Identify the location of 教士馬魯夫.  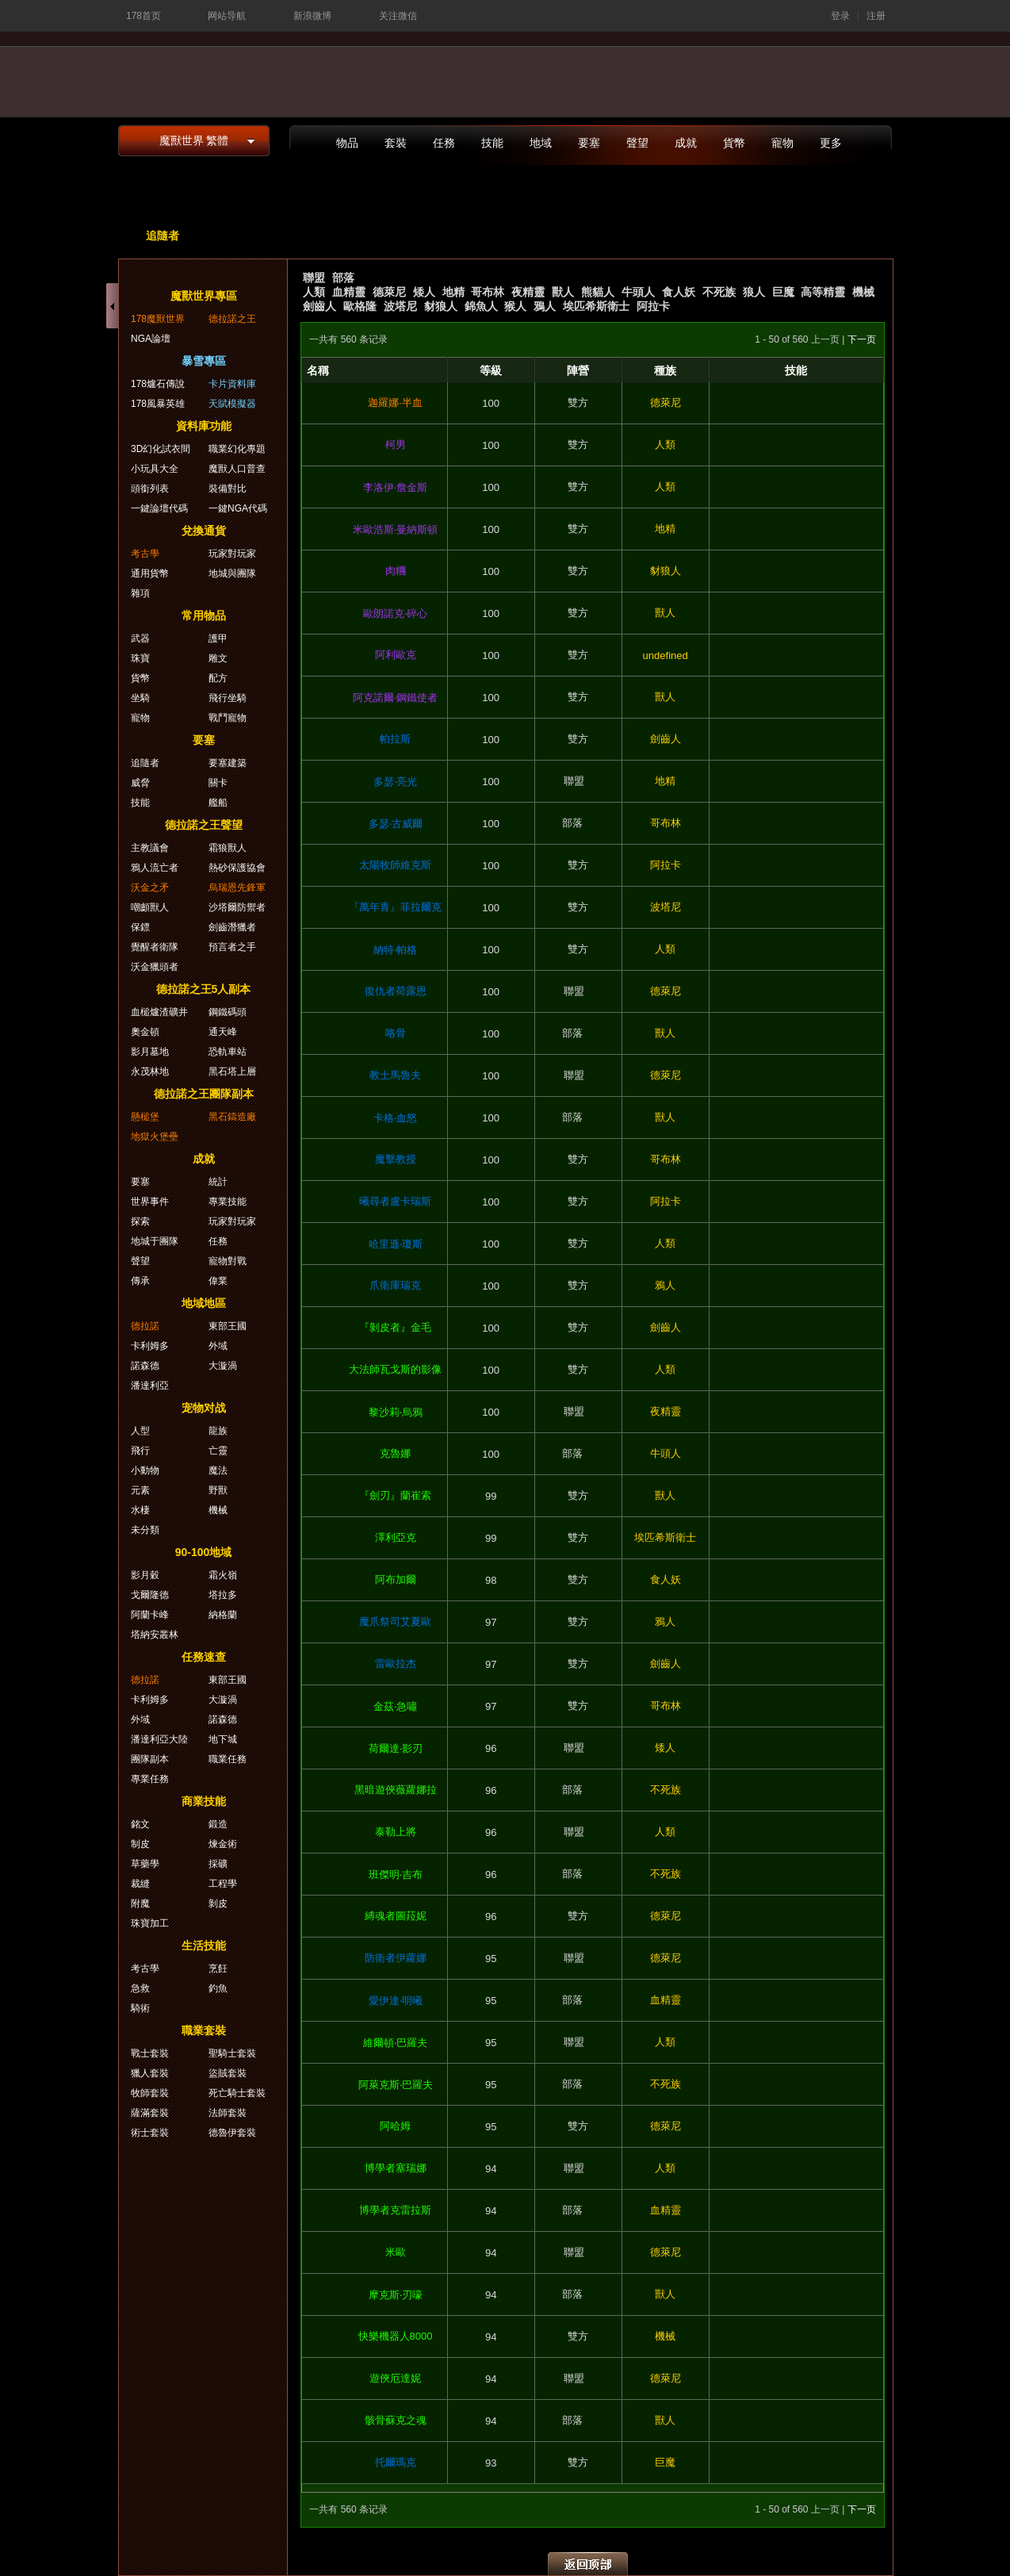
(395, 1075).